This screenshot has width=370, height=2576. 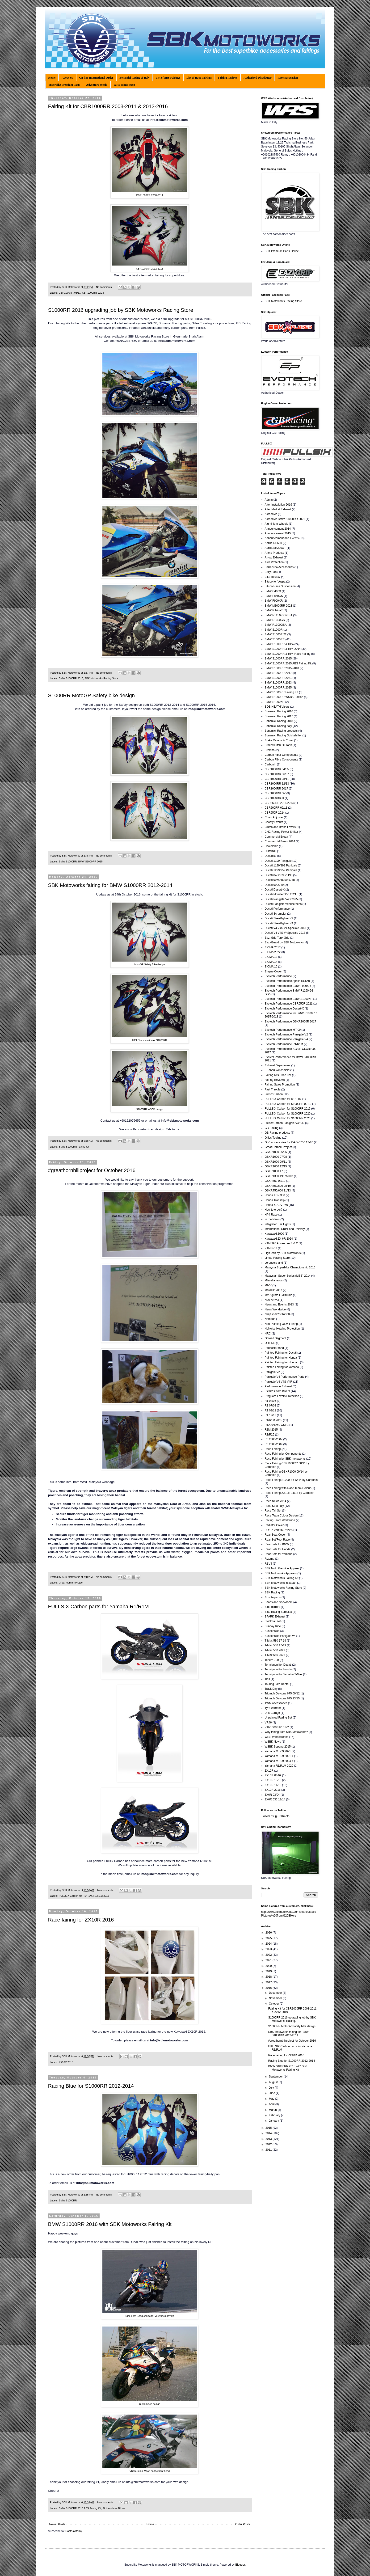 I want to click on KTM RC8, so click(x=271, y=1248).